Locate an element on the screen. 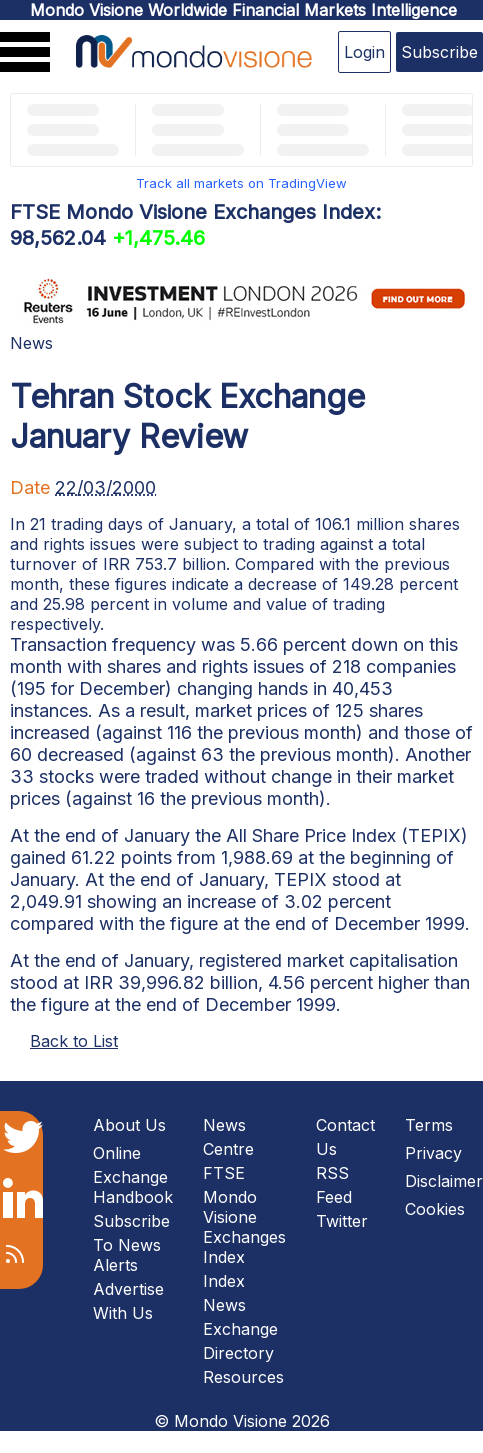 This screenshot has width=483, height=1453. Subscribe is located at coordinates (439, 52).